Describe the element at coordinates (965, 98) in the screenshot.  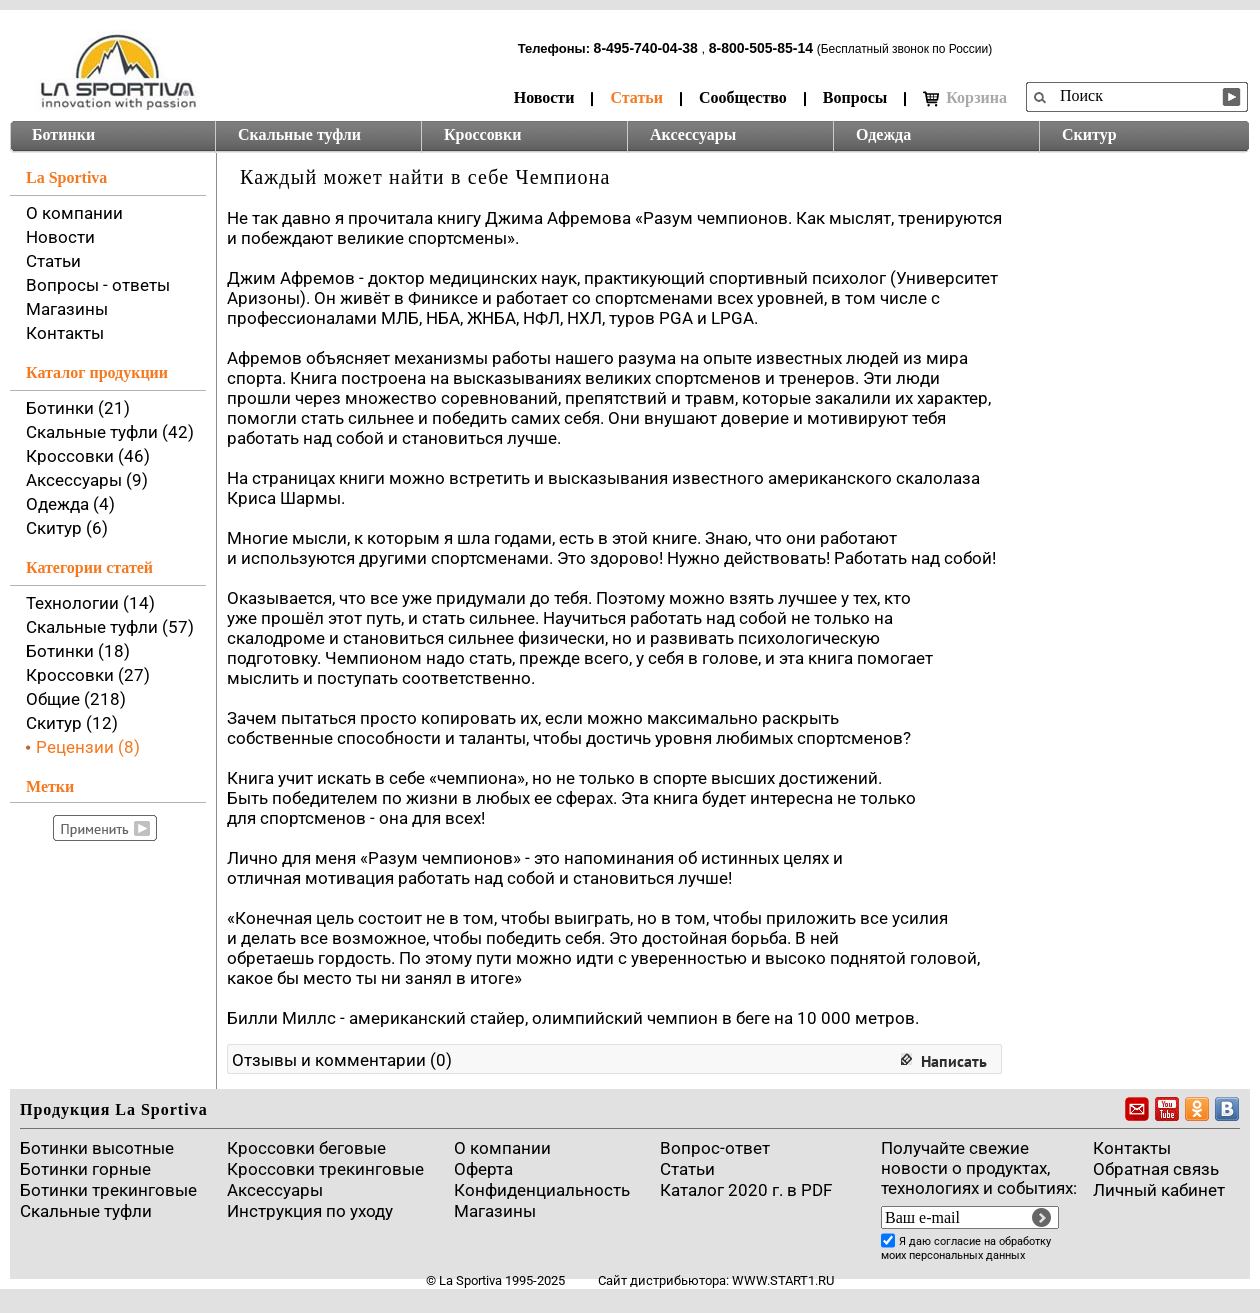
I see `Корзина` at that location.